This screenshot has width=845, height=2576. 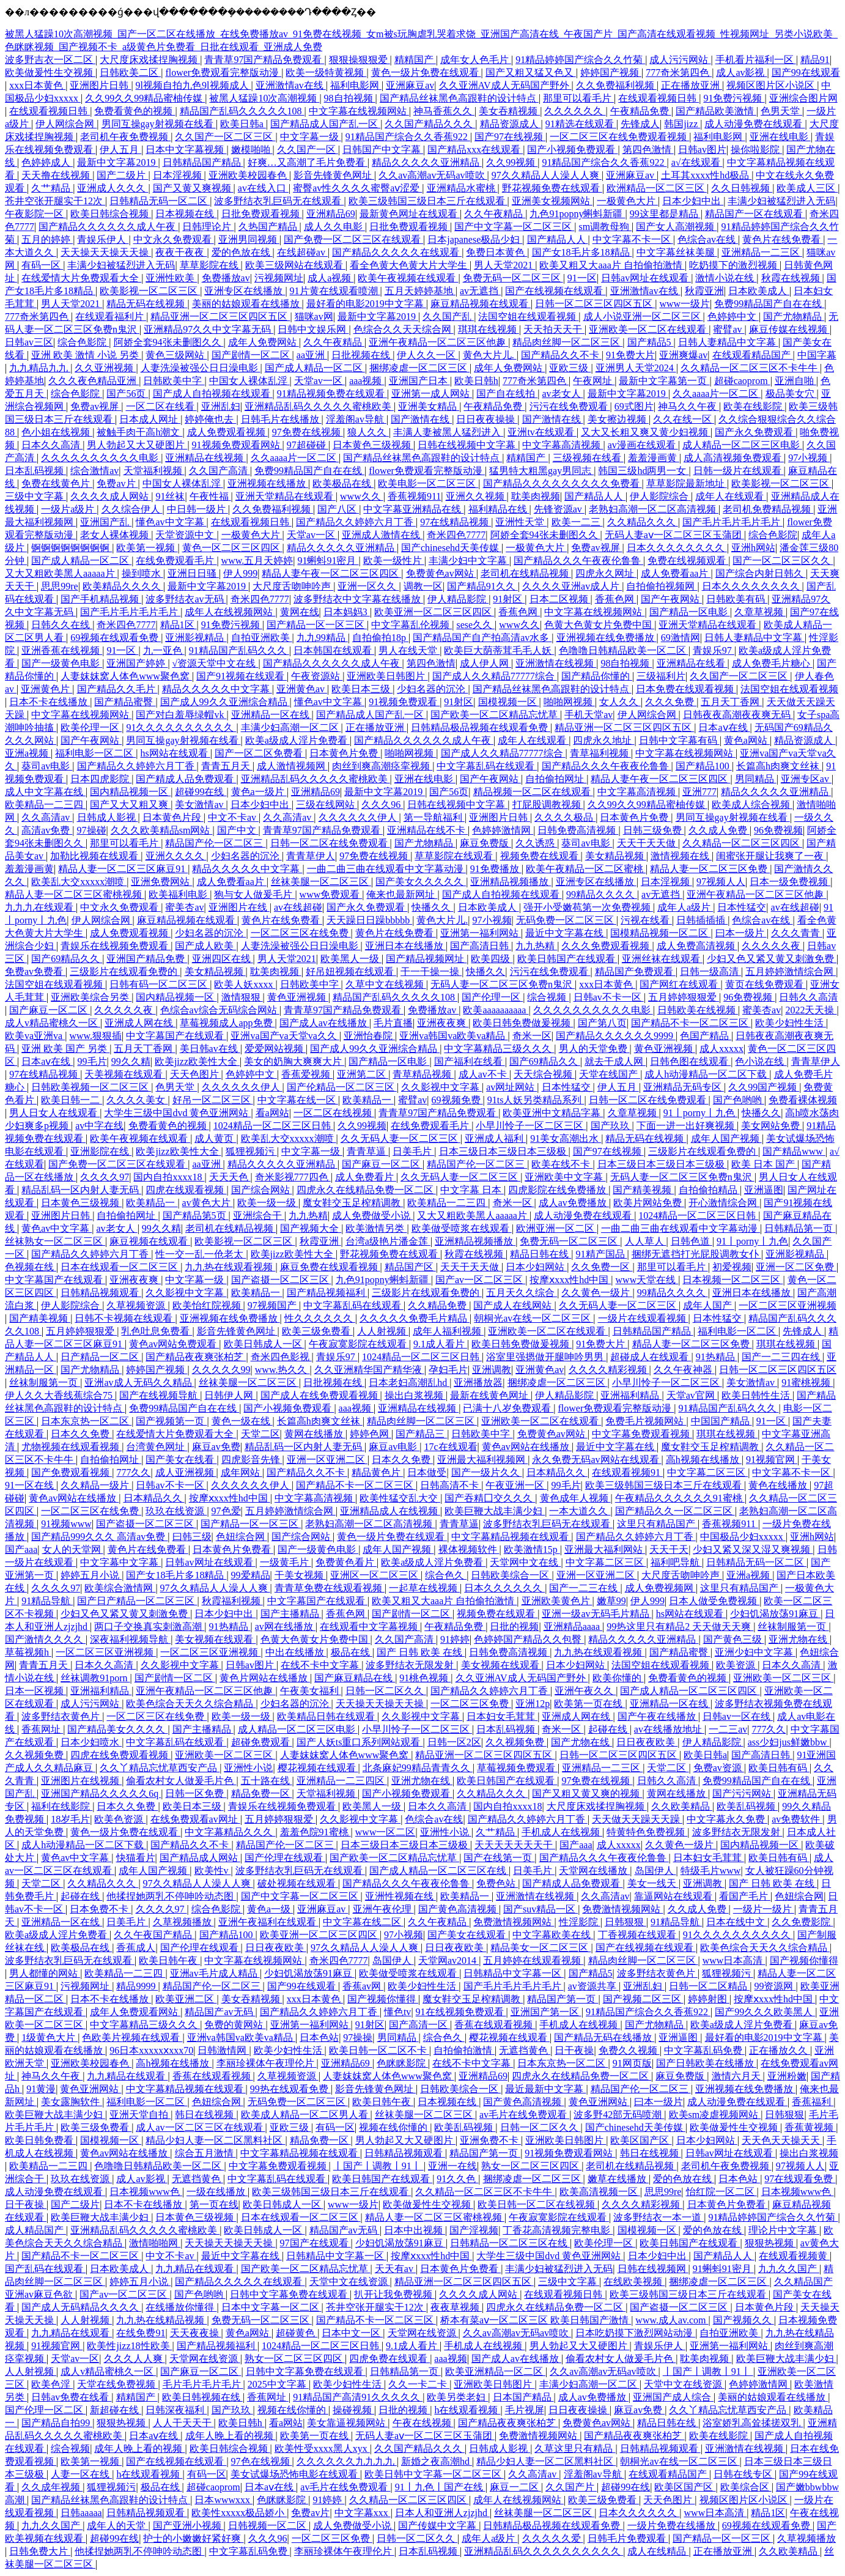 What do you see at coordinates (631, 1395) in the screenshot?
I see `亚洲福利精品` at bounding box center [631, 1395].